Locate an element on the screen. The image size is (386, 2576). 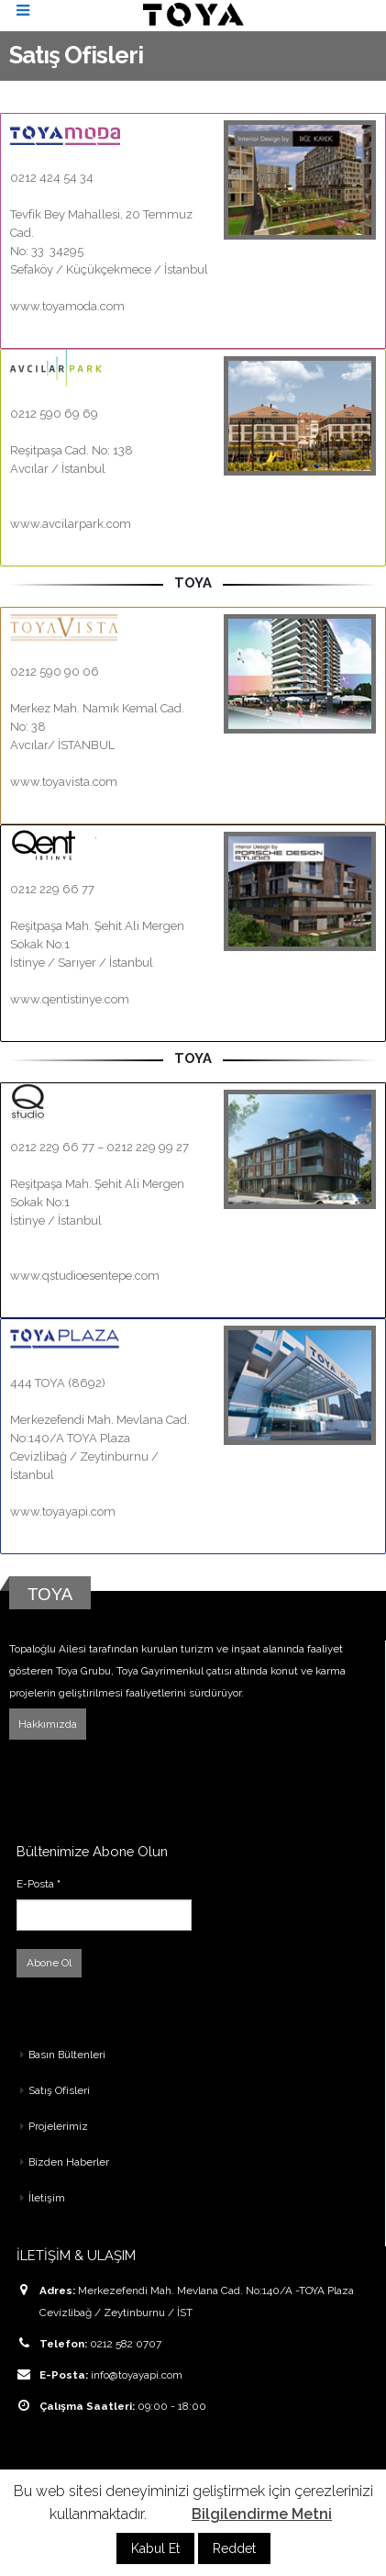
www.qentistinye.com is located at coordinates (69, 999).